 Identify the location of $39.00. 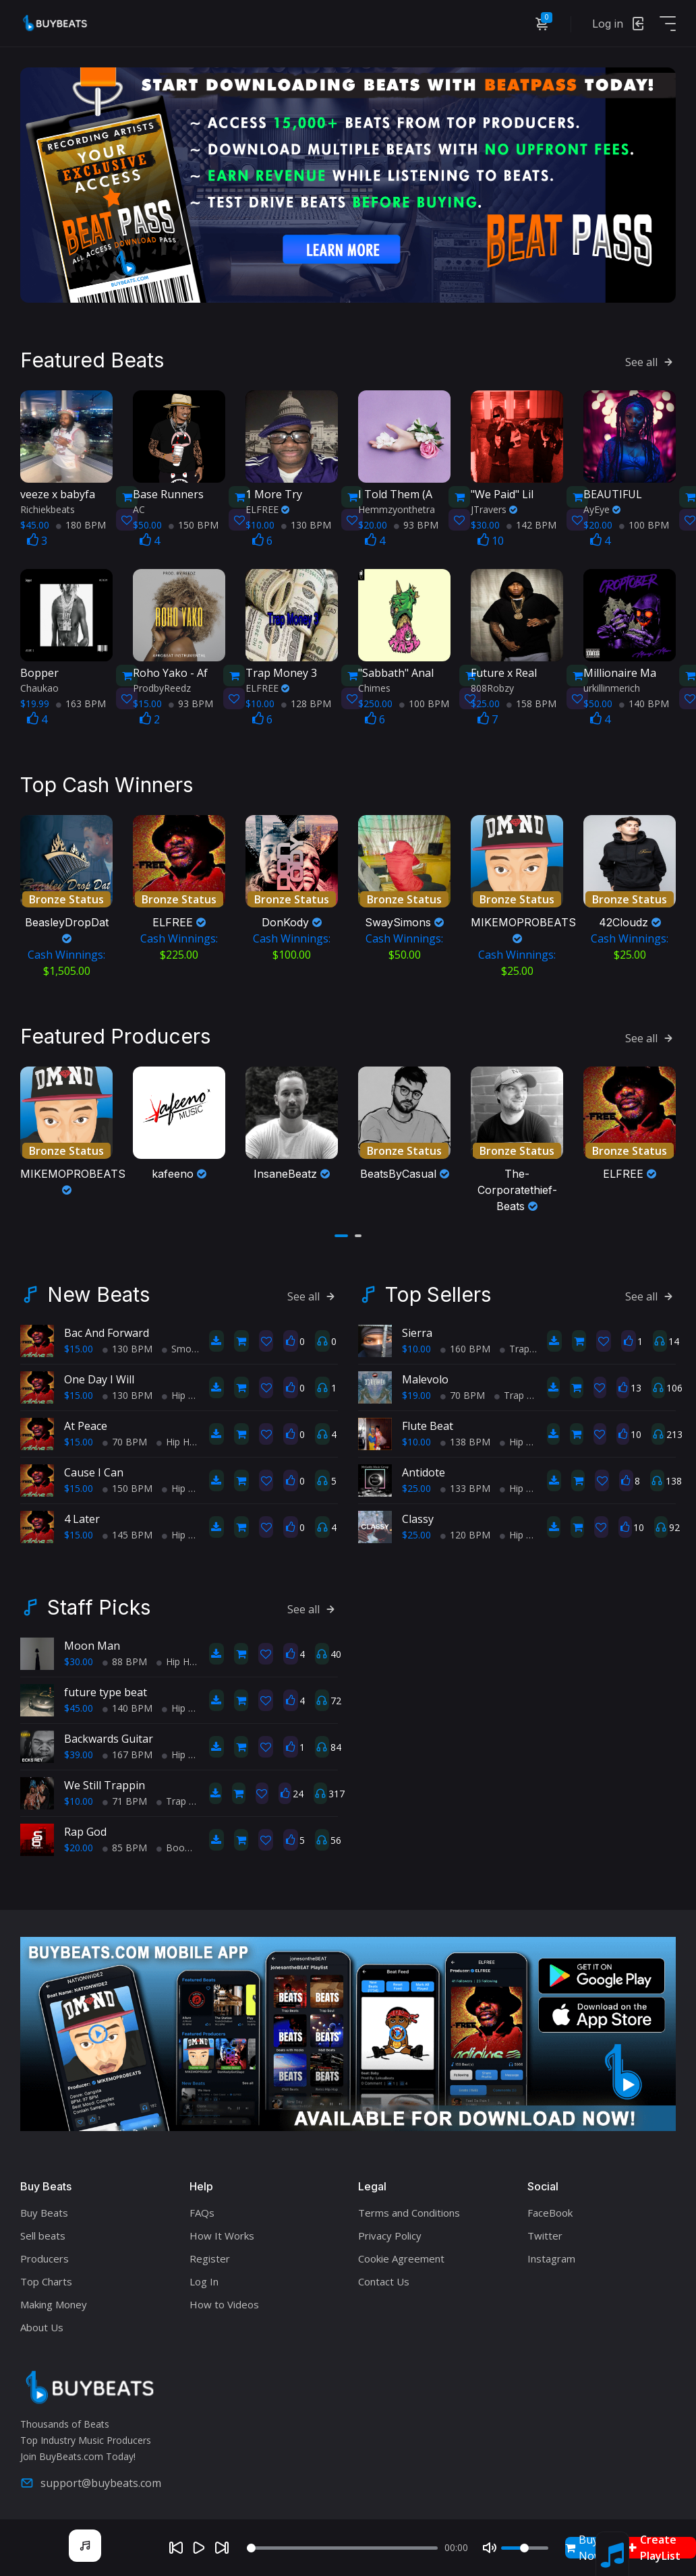
(78, 1753).